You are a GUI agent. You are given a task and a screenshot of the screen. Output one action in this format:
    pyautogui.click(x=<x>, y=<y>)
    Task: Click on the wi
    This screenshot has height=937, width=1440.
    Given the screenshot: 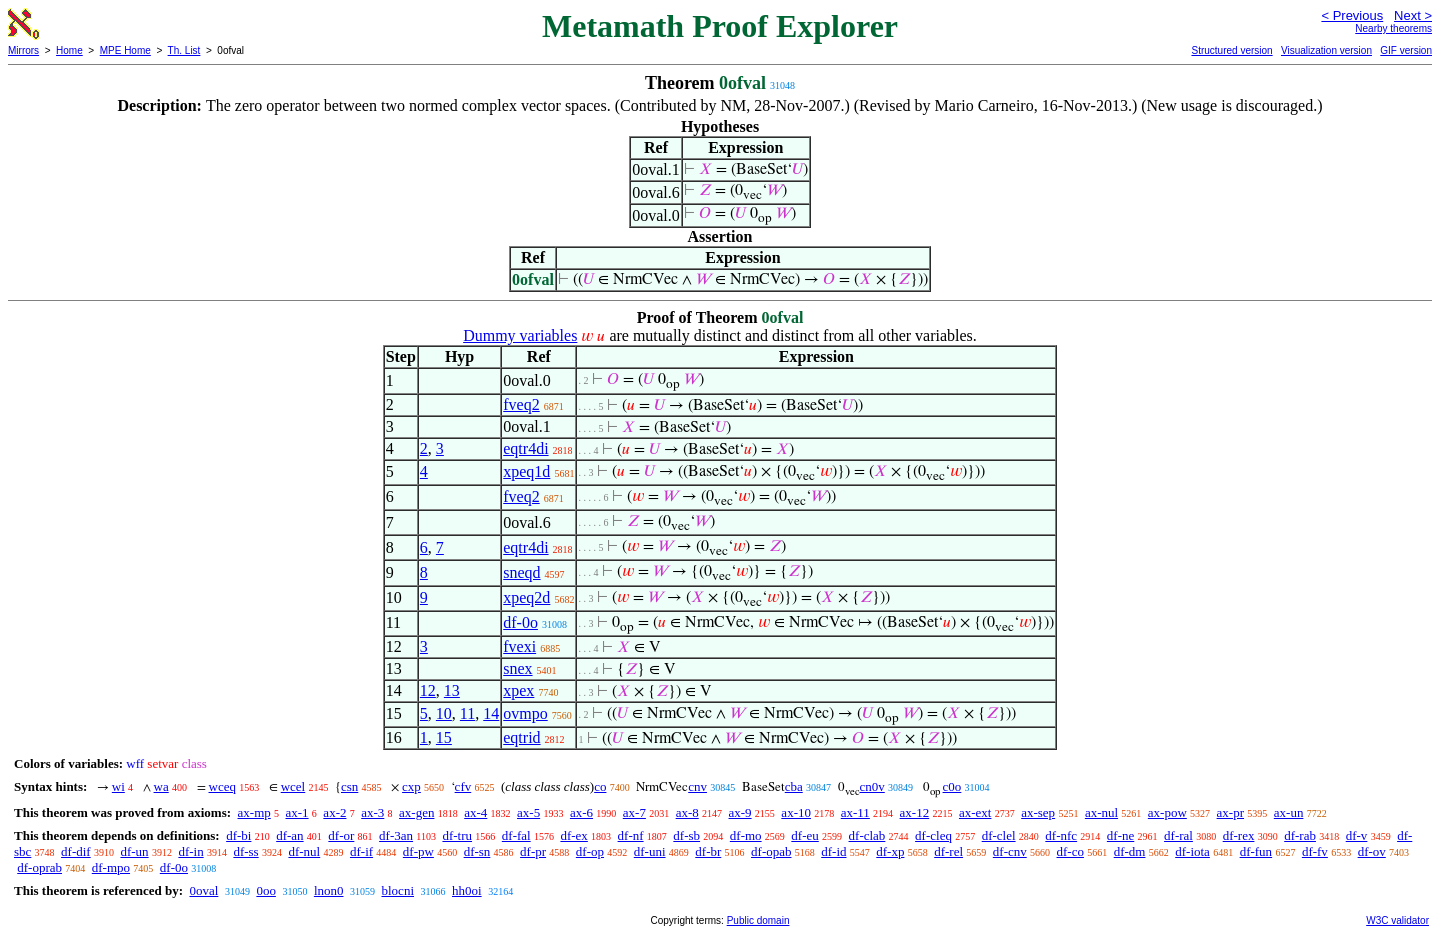 What is the action you would take?
    pyautogui.click(x=118, y=786)
    